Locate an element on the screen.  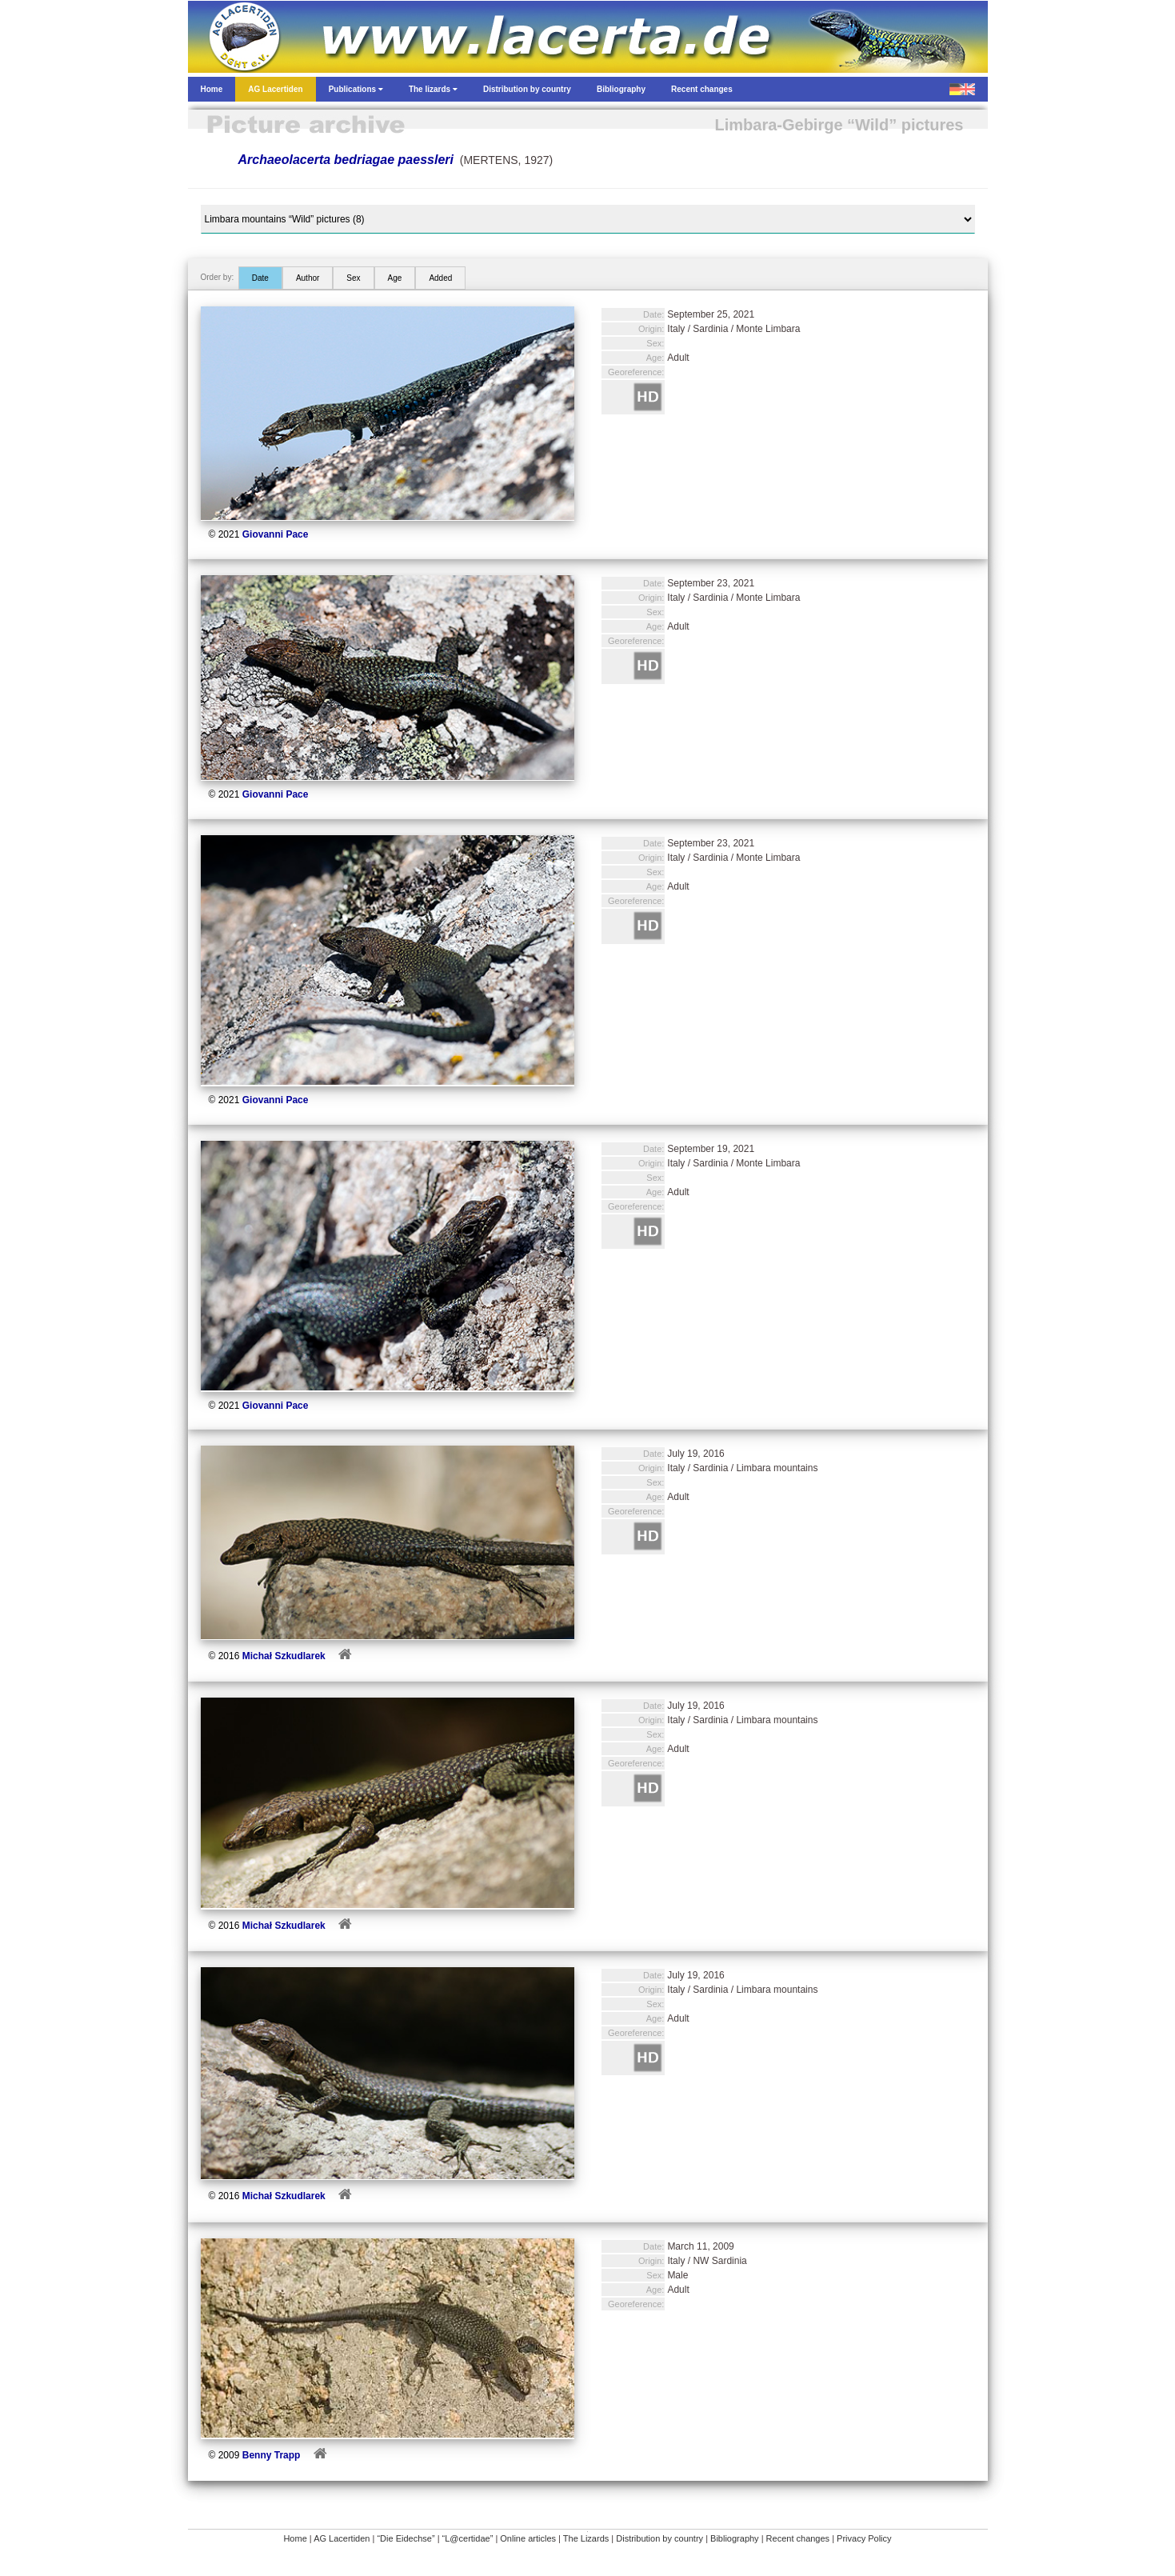
Distribution by country is located at coordinates (659, 2538).